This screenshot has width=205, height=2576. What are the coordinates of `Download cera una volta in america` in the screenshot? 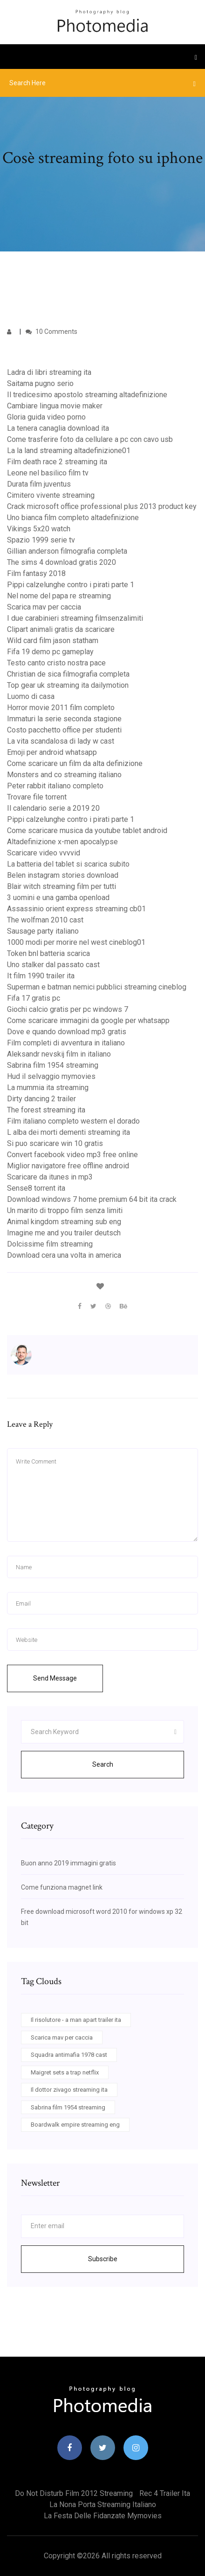 It's located at (64, 1255).